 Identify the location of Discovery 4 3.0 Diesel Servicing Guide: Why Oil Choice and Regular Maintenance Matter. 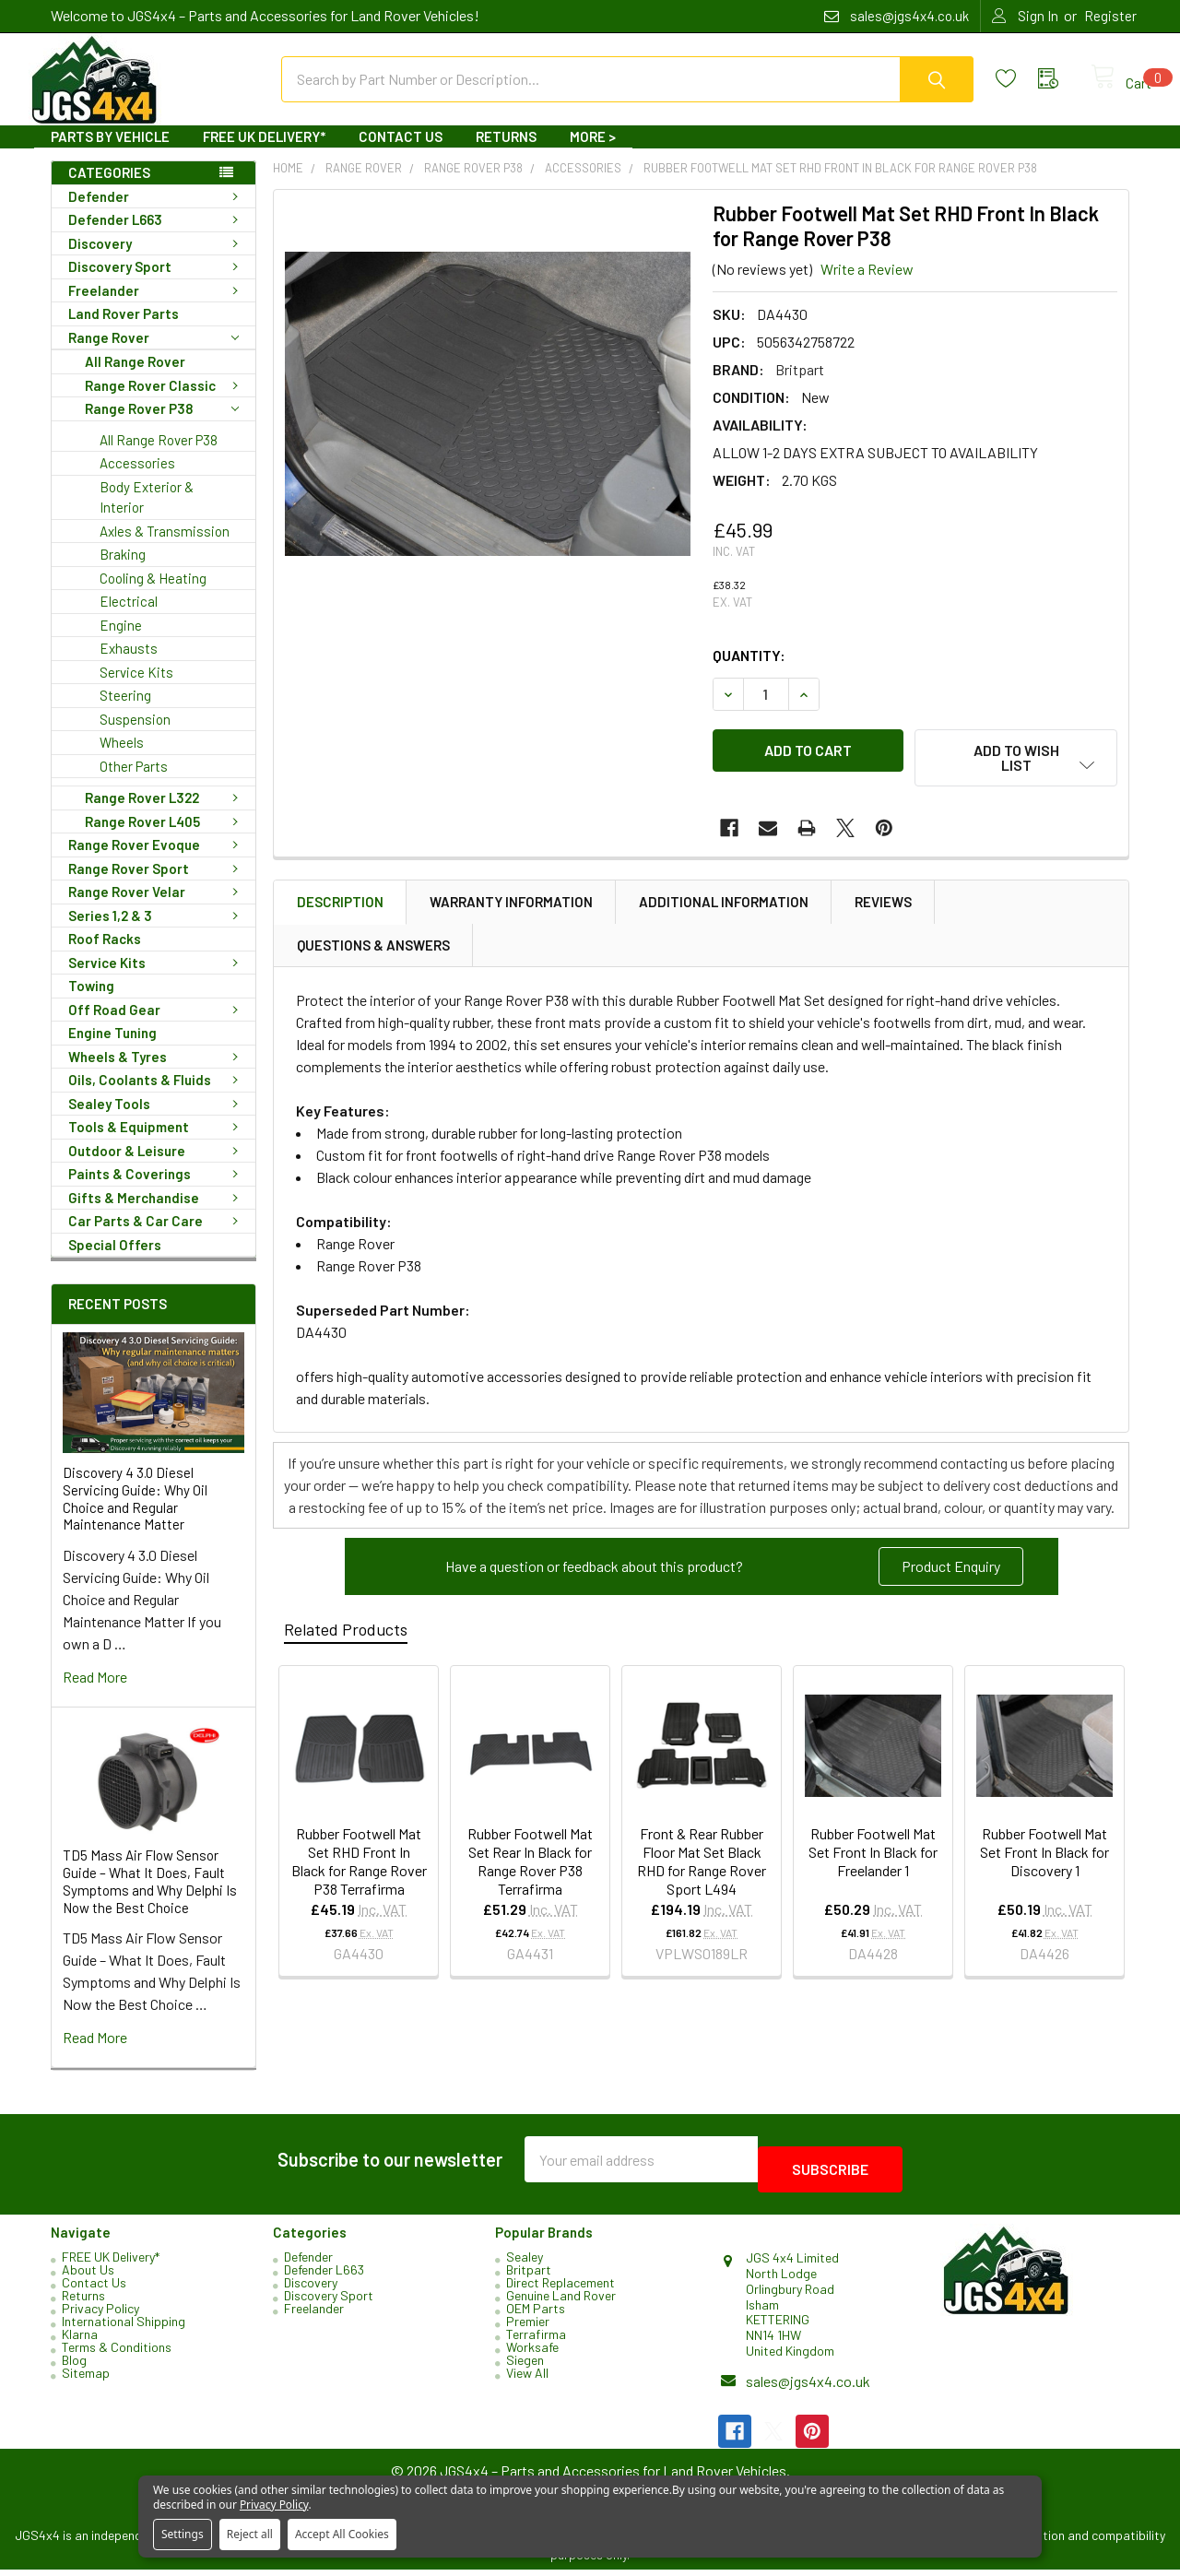
(135, 1515).